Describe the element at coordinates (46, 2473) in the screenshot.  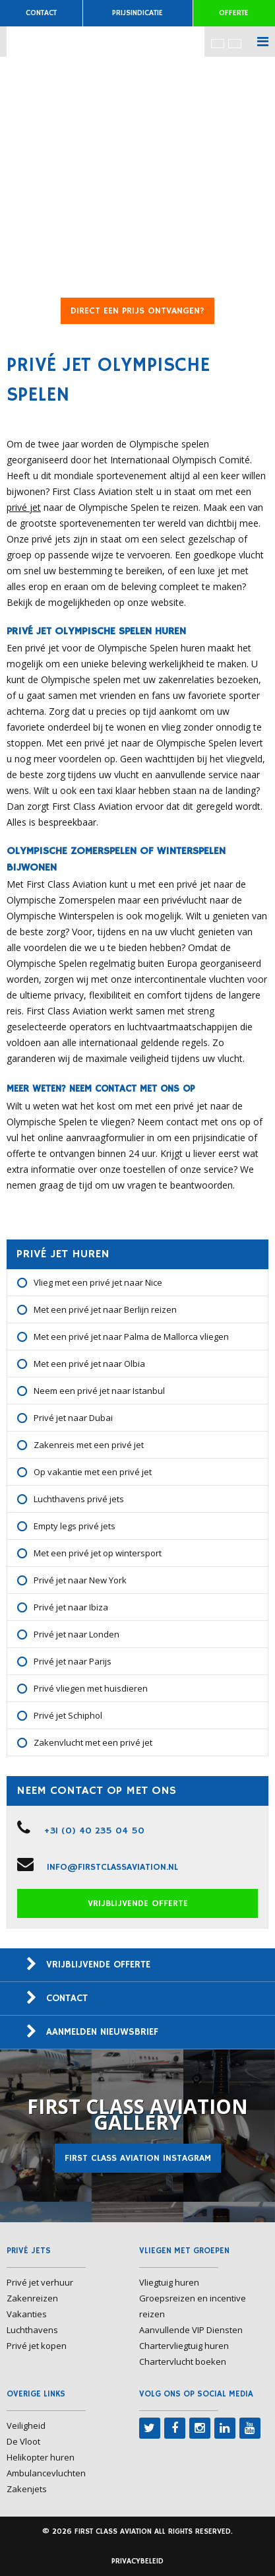
I see `Ambulancevluchten` at that location.